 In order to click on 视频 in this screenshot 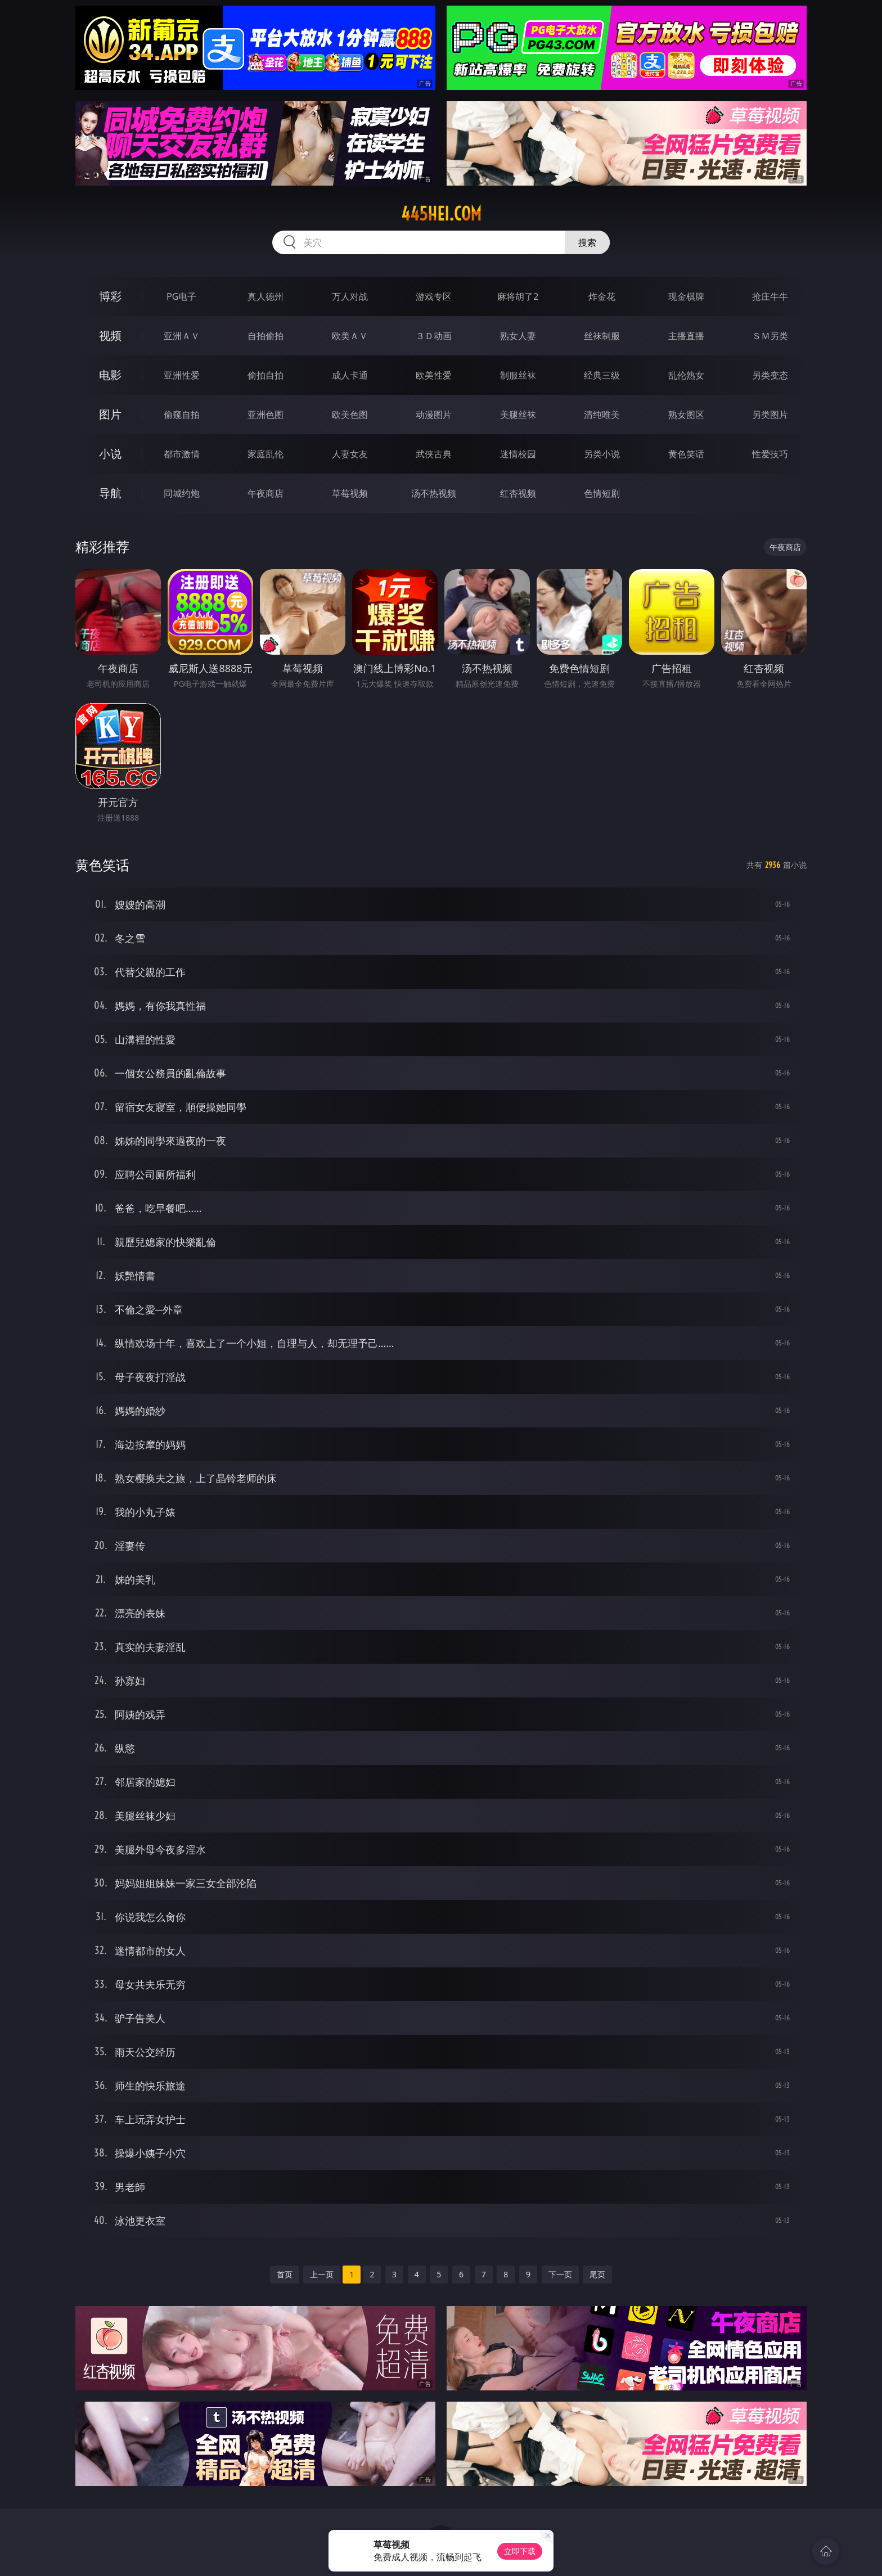, I will do `click(110, 335)`.